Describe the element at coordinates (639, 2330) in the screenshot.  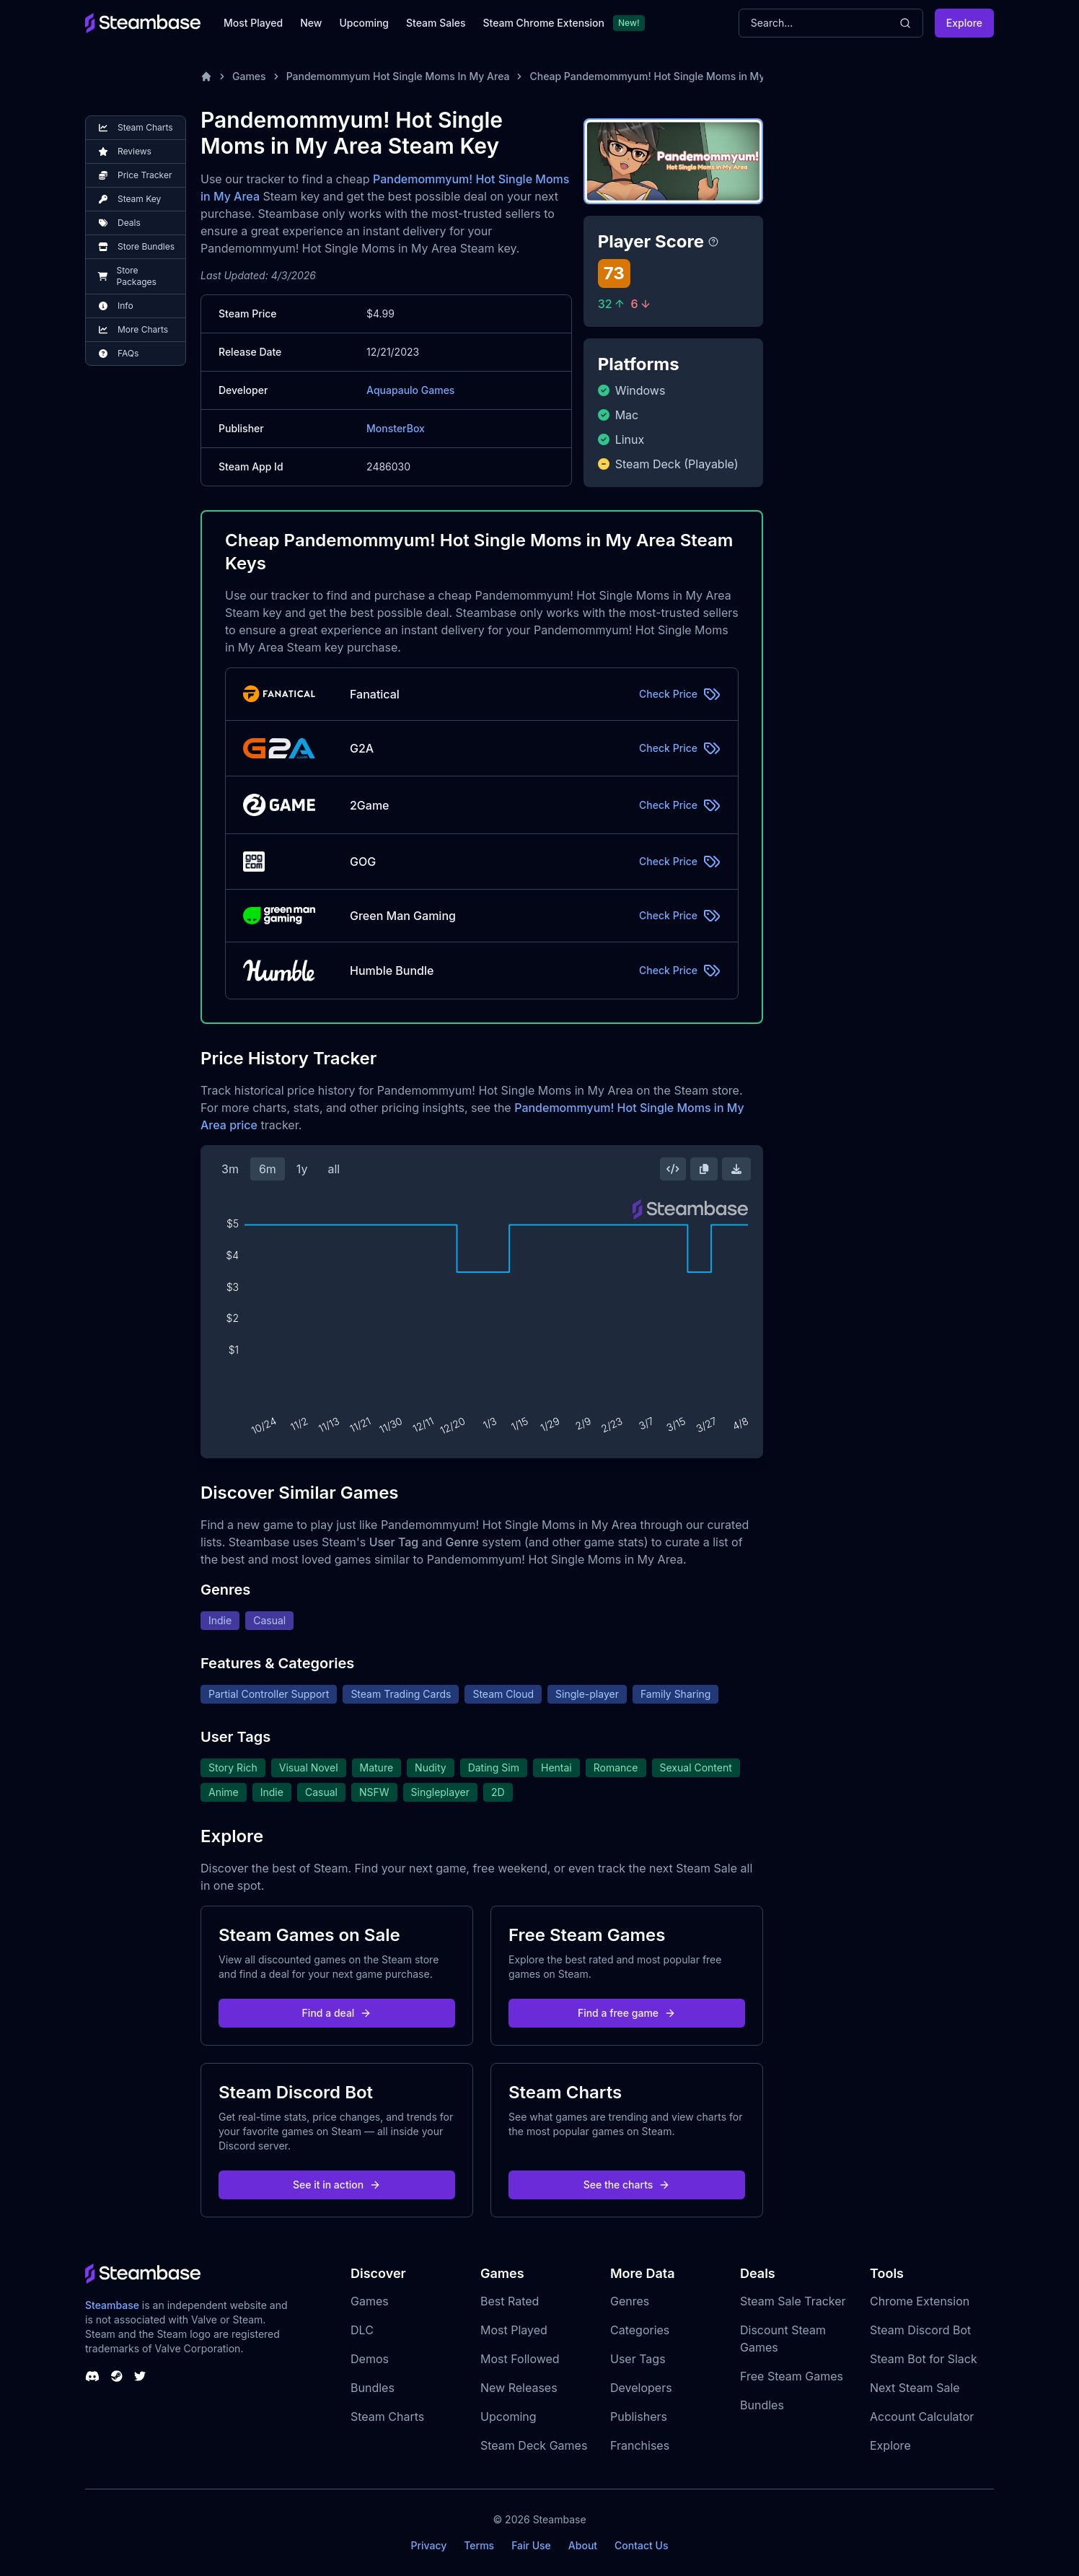
I see `Categories` at that location.